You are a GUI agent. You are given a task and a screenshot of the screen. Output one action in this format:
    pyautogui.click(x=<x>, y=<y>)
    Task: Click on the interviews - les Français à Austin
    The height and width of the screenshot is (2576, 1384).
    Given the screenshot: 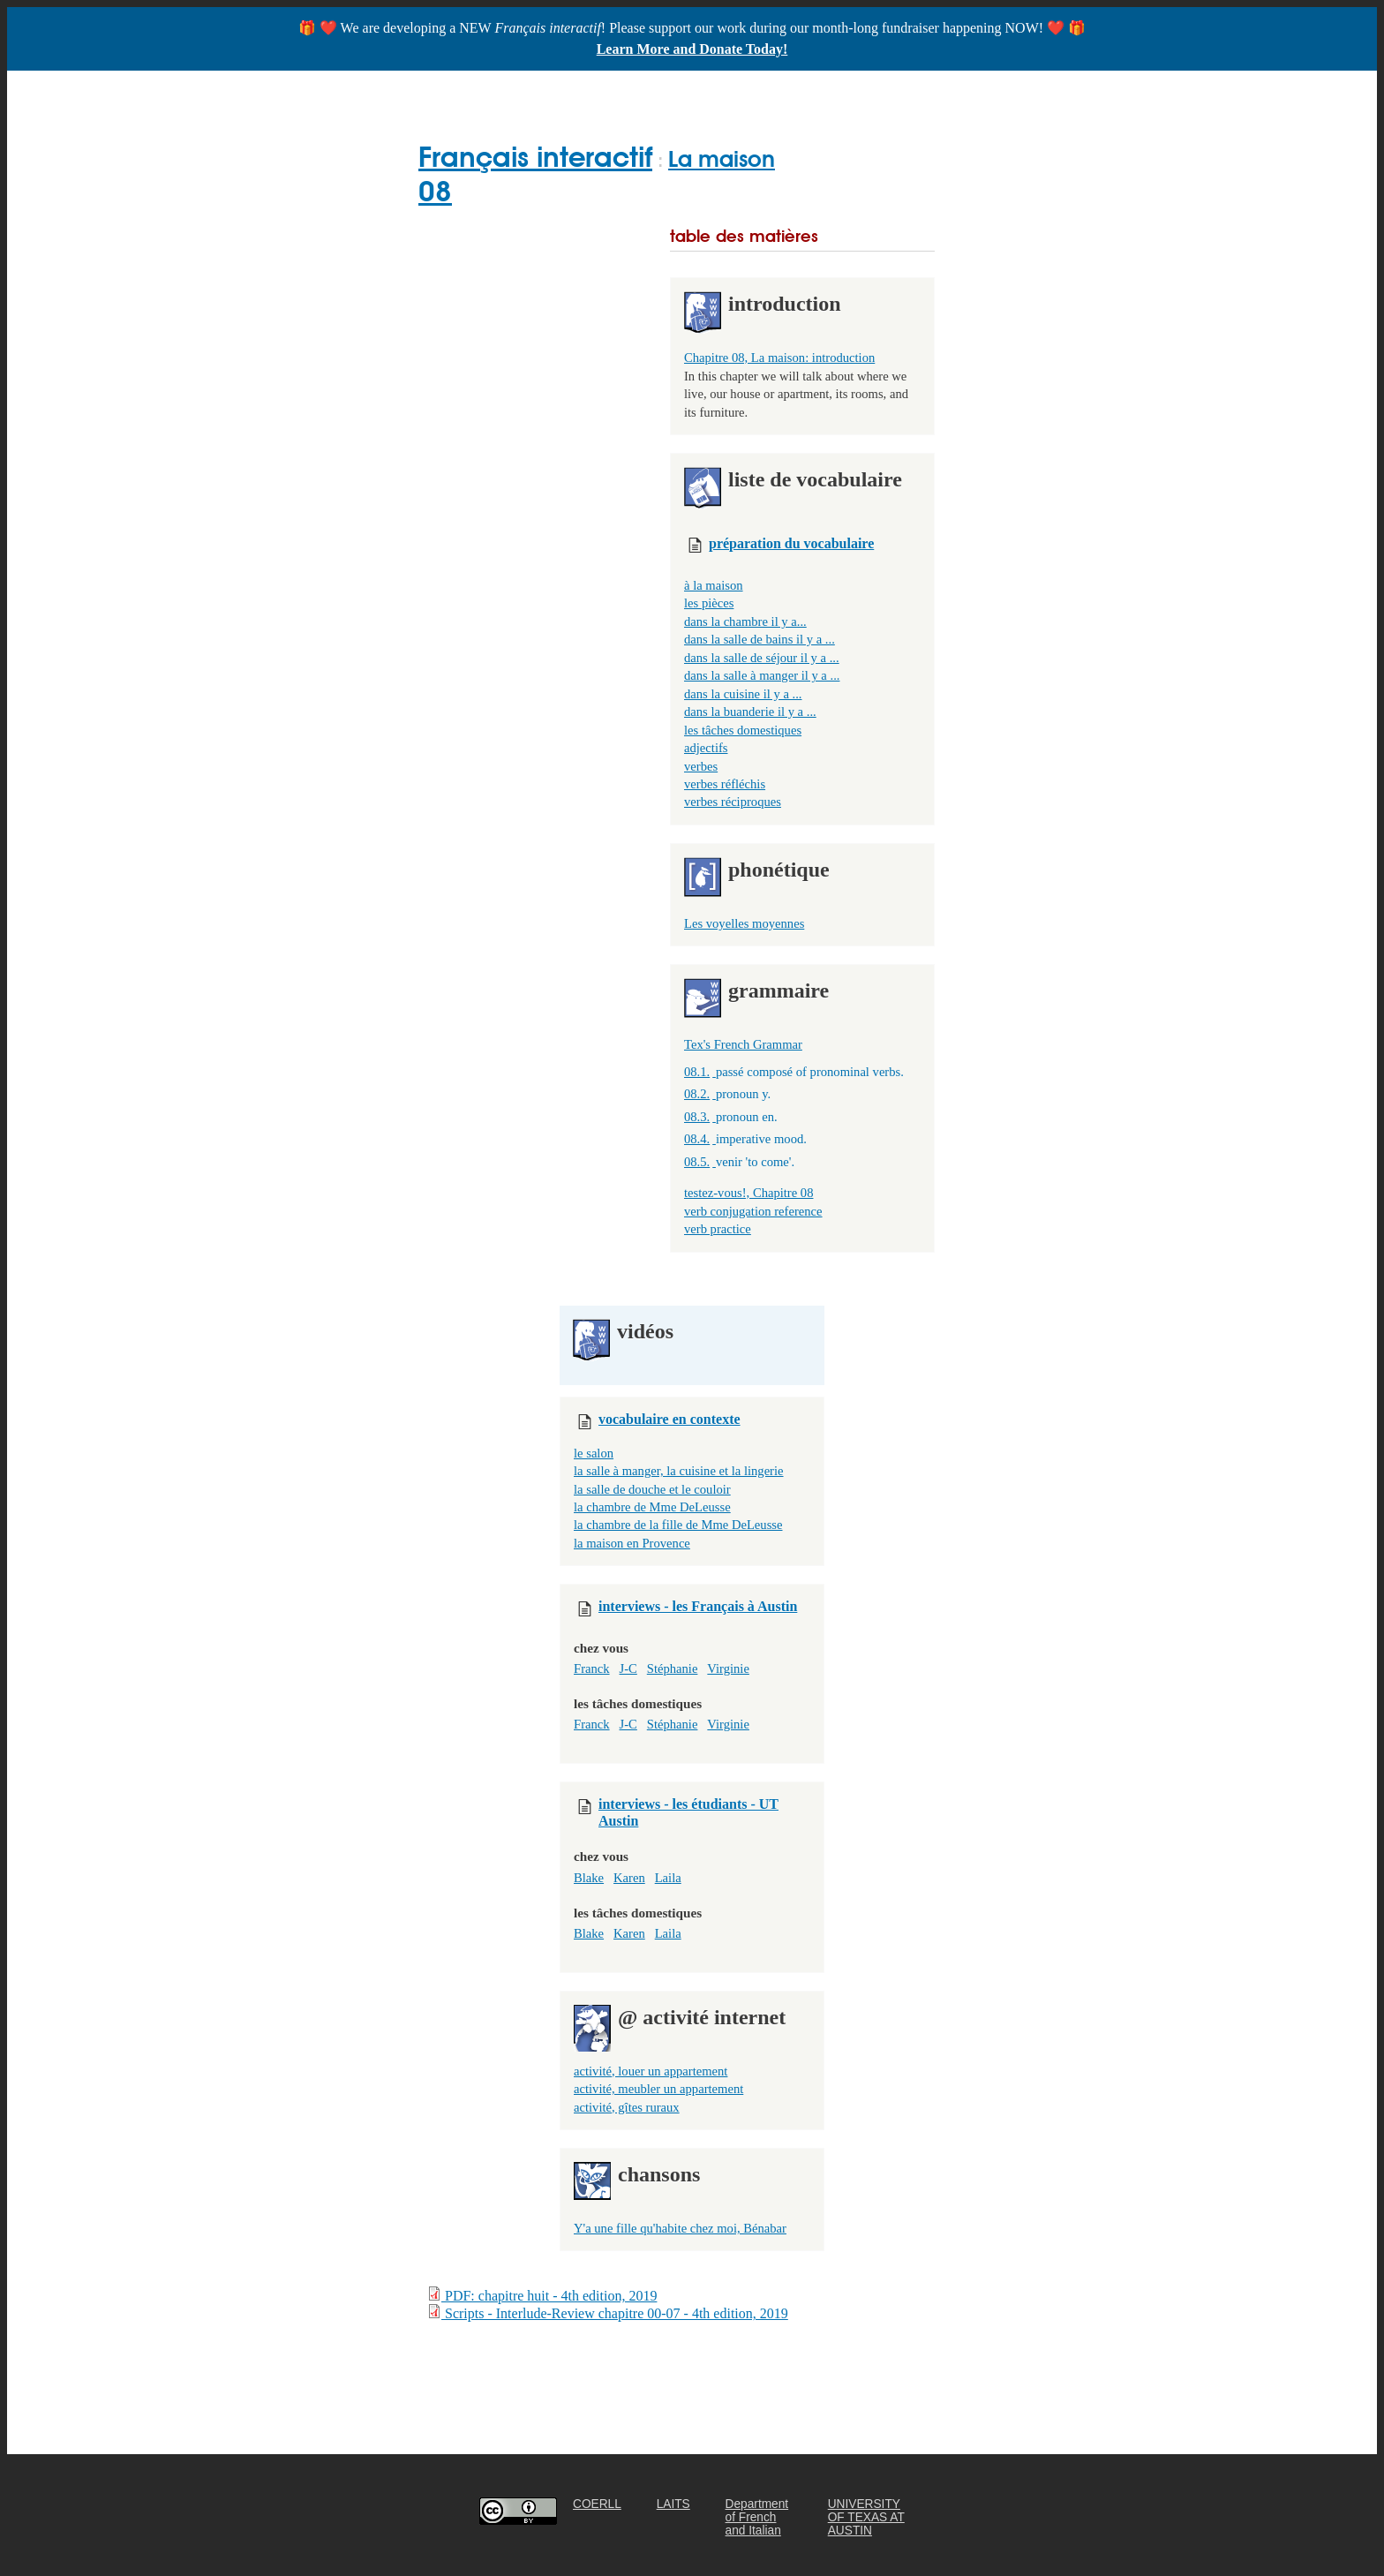 What is the action you would take?
    pyautogui.click(x=697, y=1606)
    